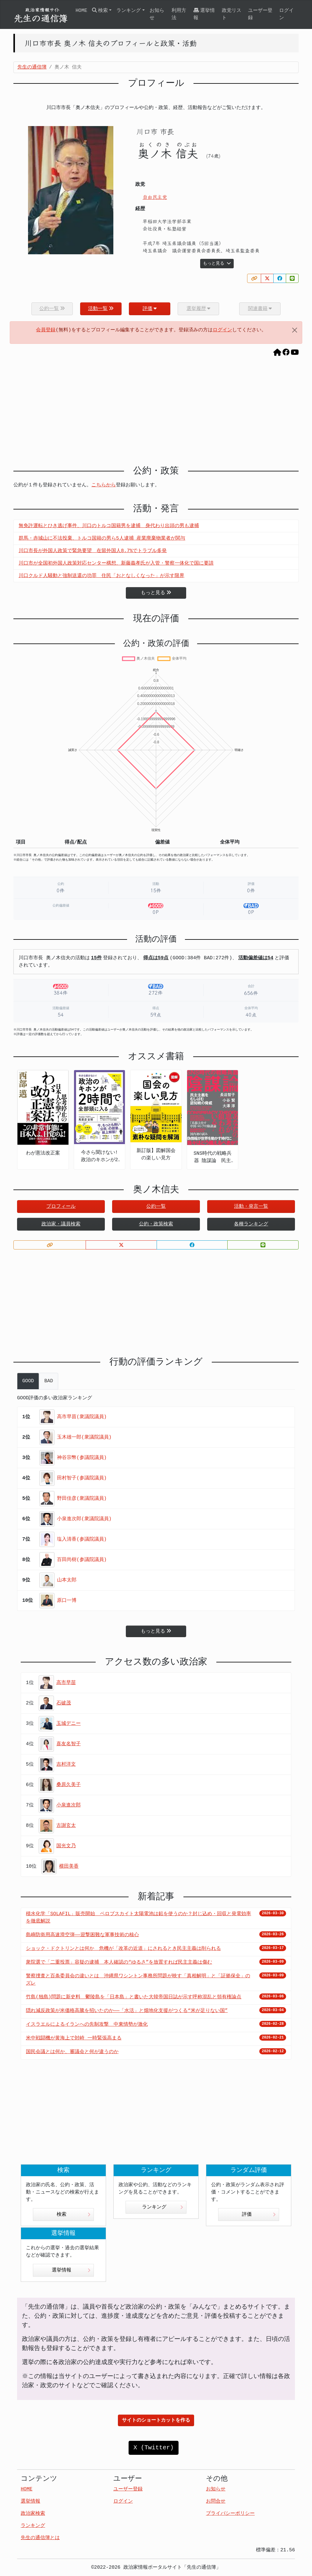 Image resolution: width=312 pixels, height=2576 pixels. Describe the element at coordinates (251, 1206) in the screenshot. I see `活動・発言一覧` at that location.